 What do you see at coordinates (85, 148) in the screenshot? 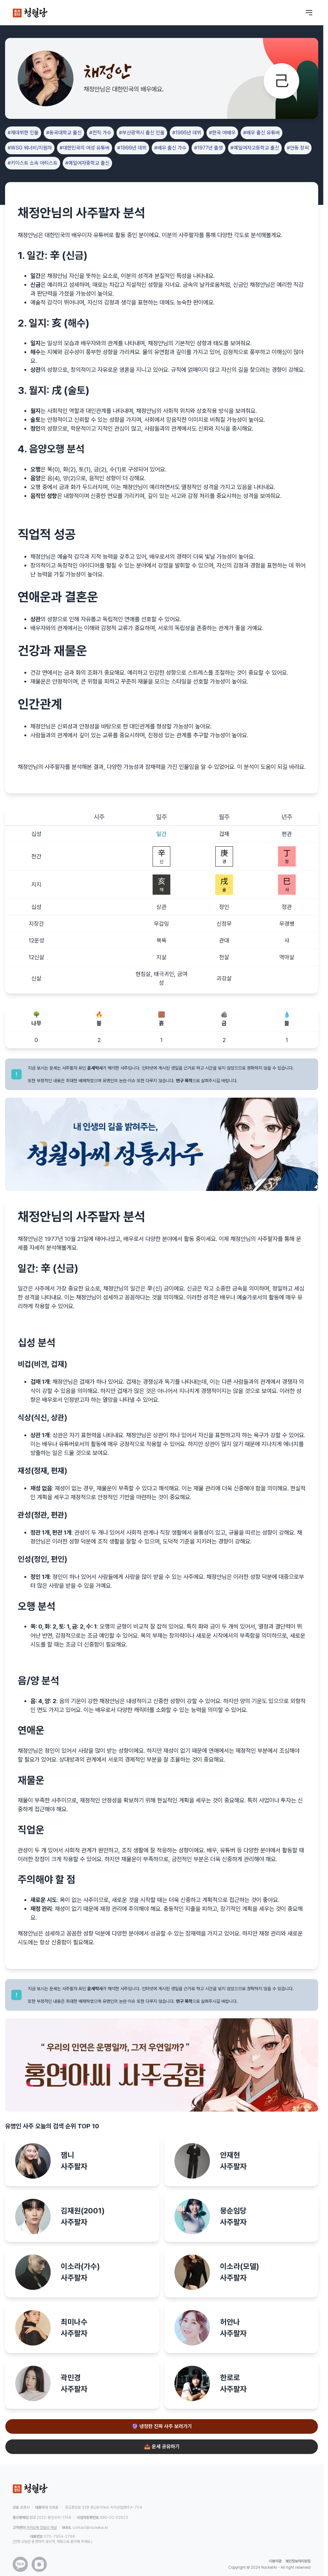
I see `#대한민국의 여성 유튜버` at bounding box center [85, 148].